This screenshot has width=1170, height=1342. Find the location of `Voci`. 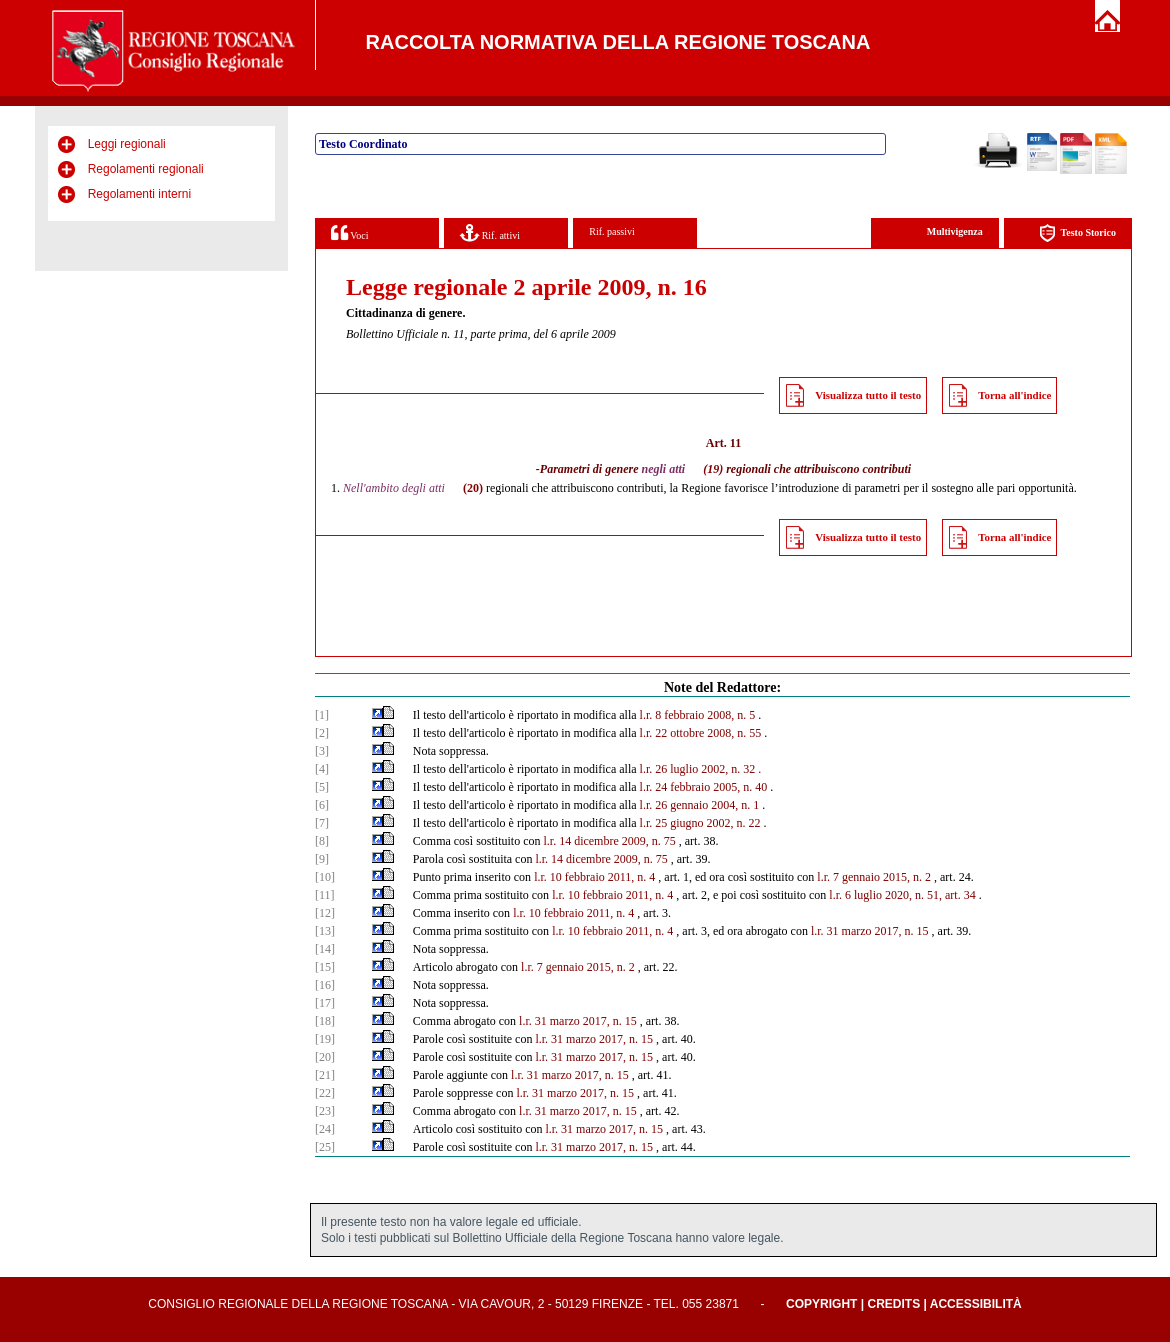

Voci is located at coordinates (349, 232).